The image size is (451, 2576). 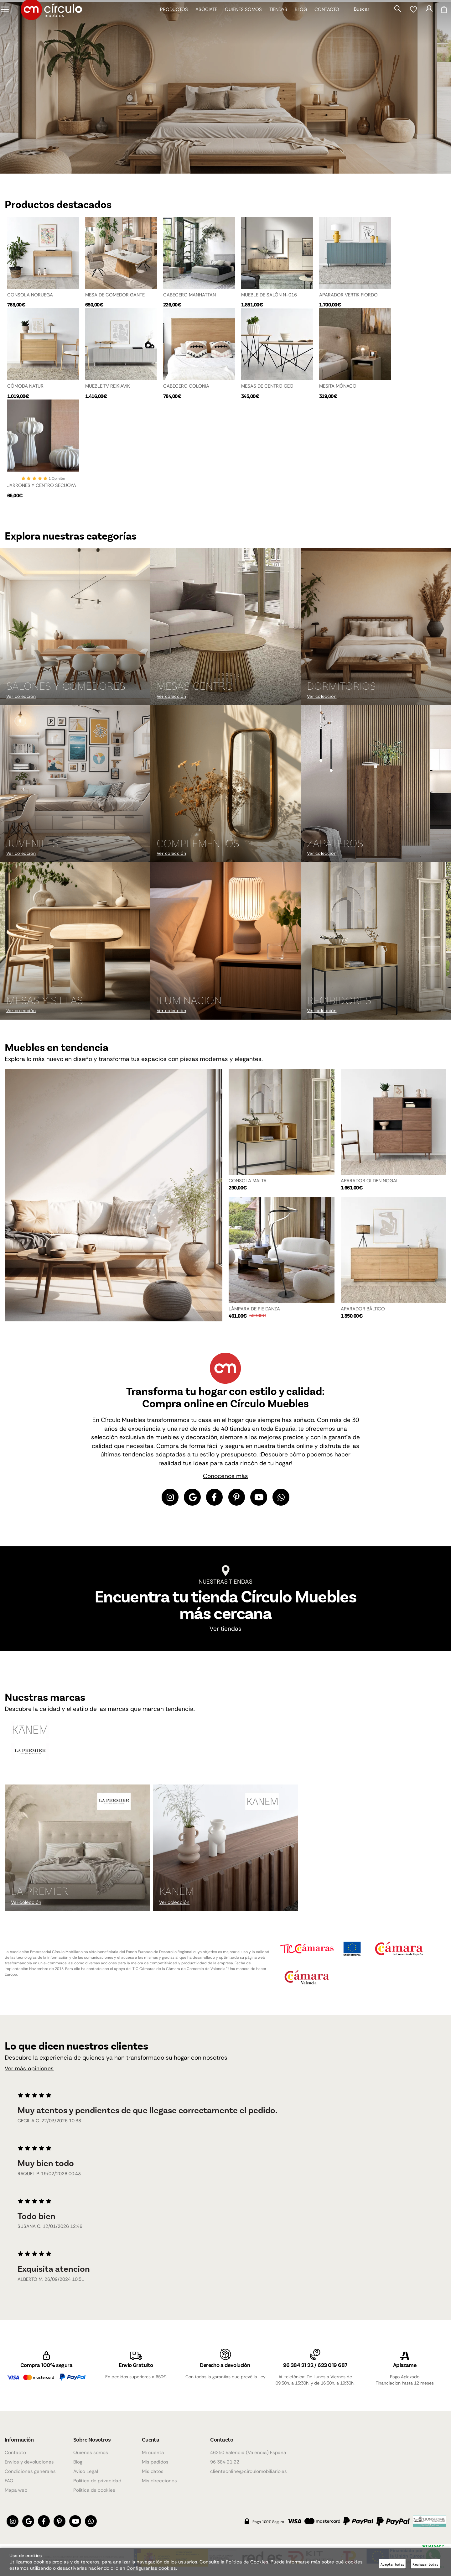 What do you see at coordinates (189, 293) in the screenshot?
I see `CABECERO MANHATTAN` at bounding box center [189, 293].